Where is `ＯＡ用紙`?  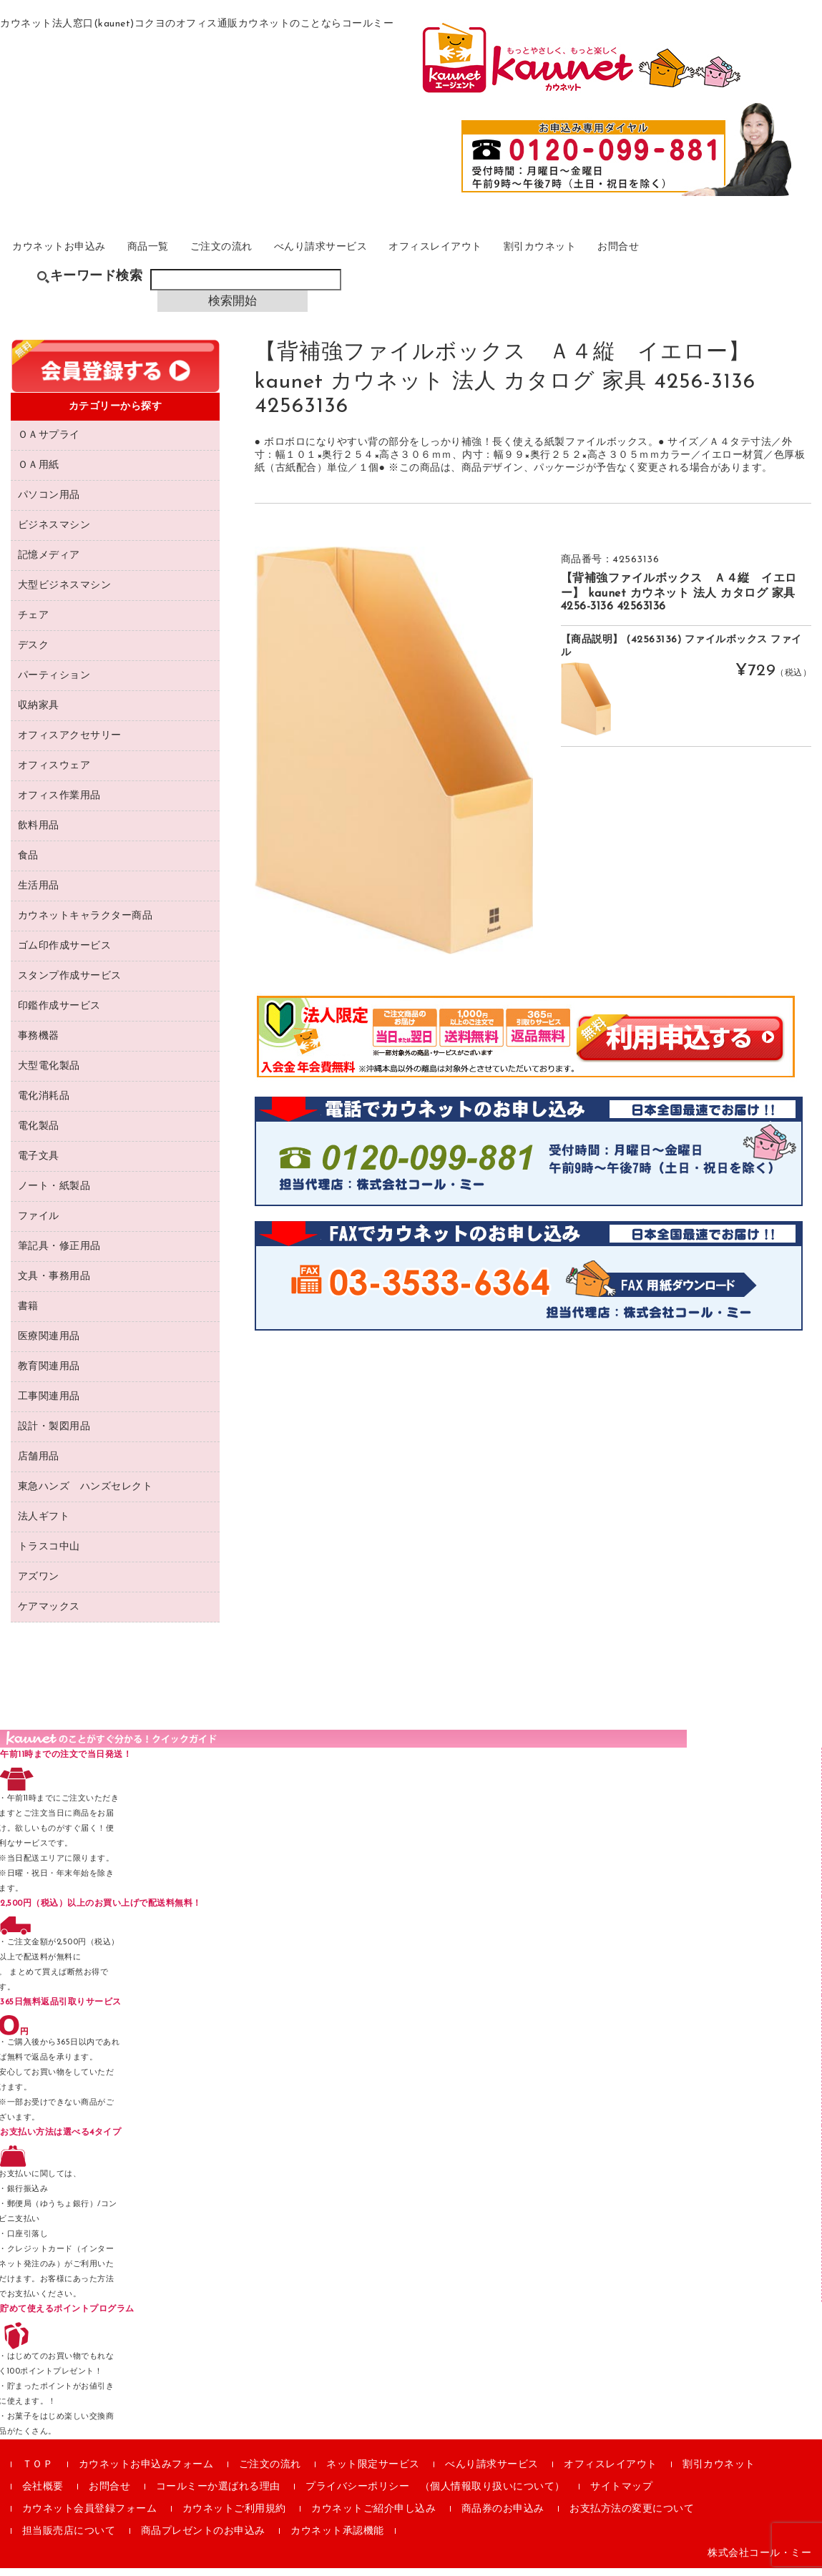 ＯＡ用紙 is located at coordinates (38, 473).